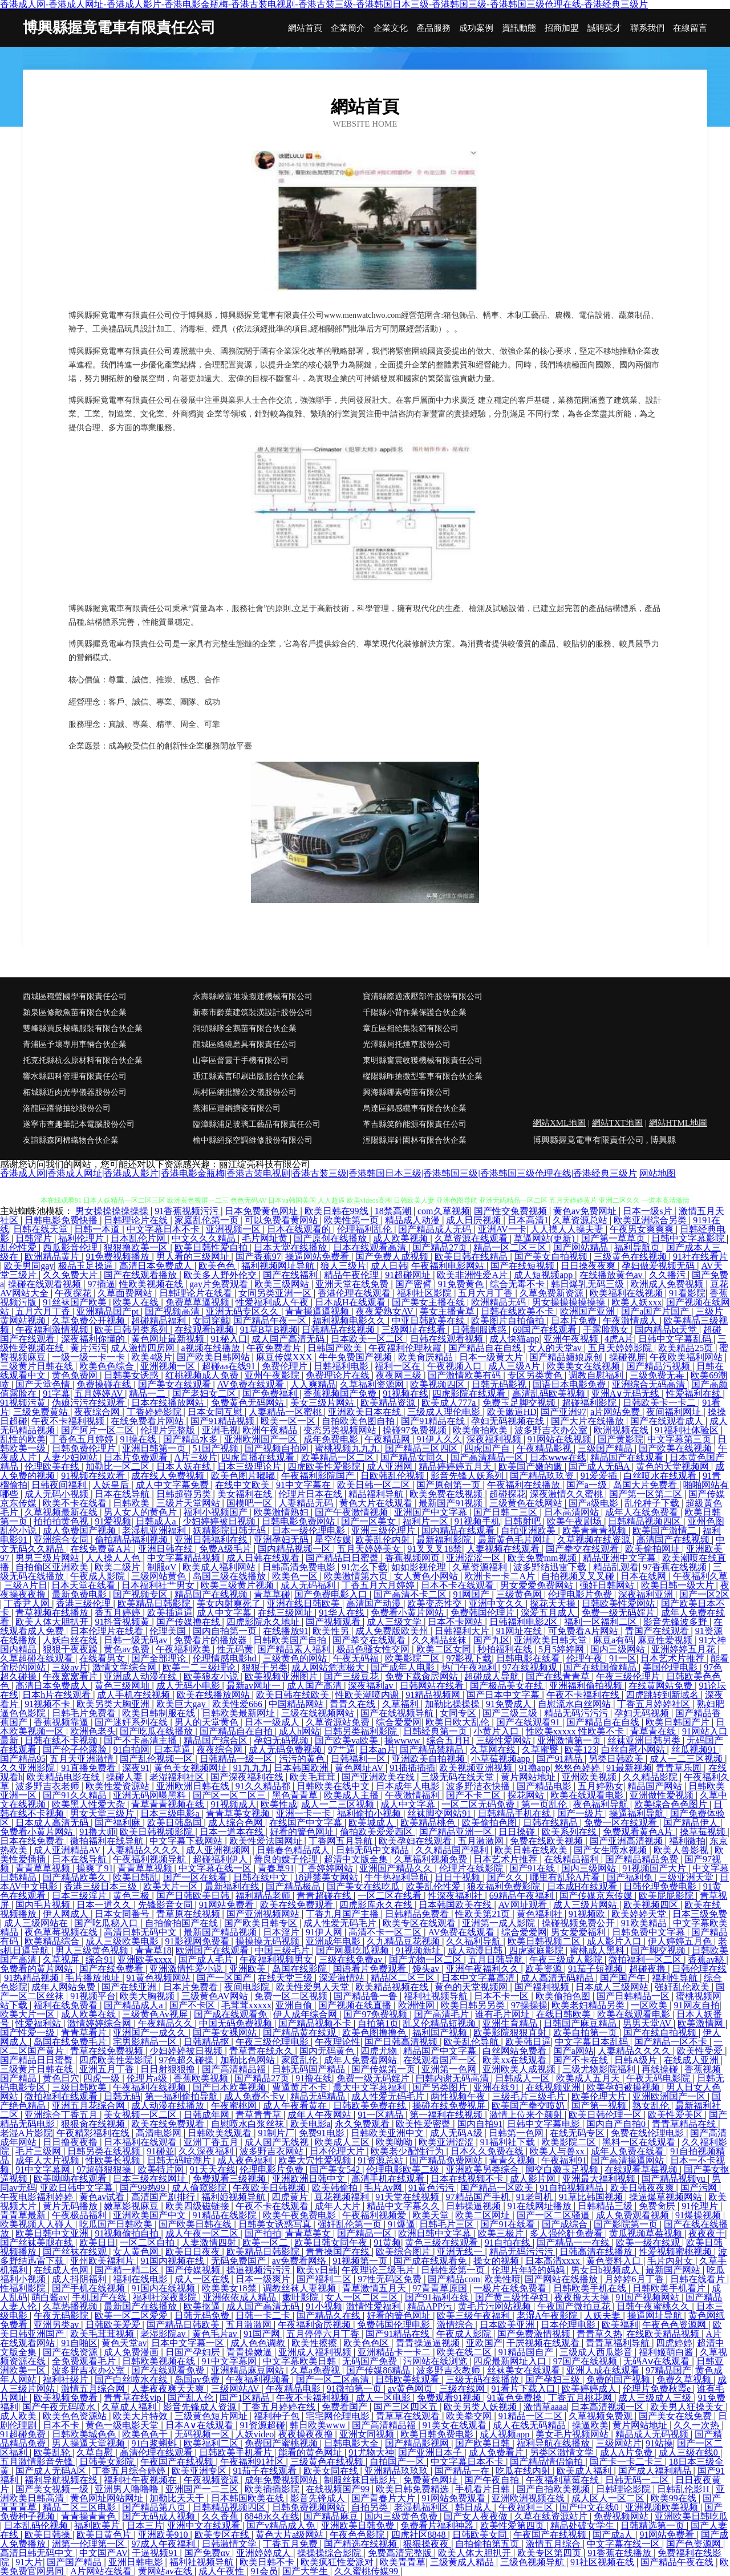  I want to click on 日本欧美一区二区, so click(368, 1339).